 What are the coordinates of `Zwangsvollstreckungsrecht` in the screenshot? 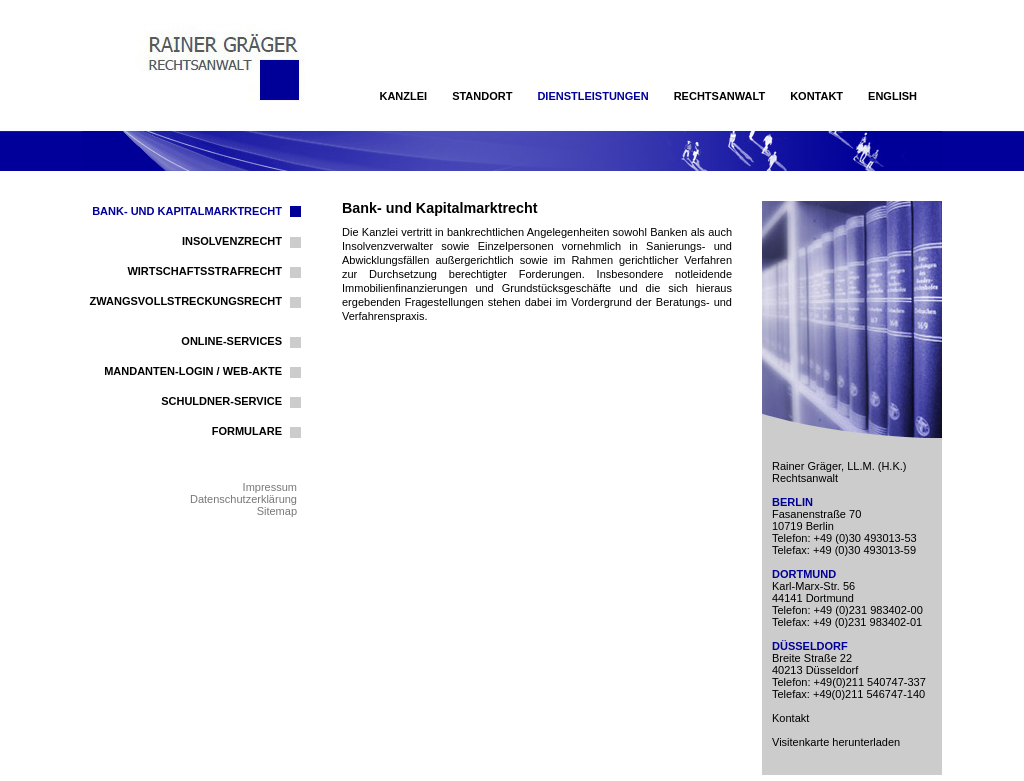 It's located at (186, 301).